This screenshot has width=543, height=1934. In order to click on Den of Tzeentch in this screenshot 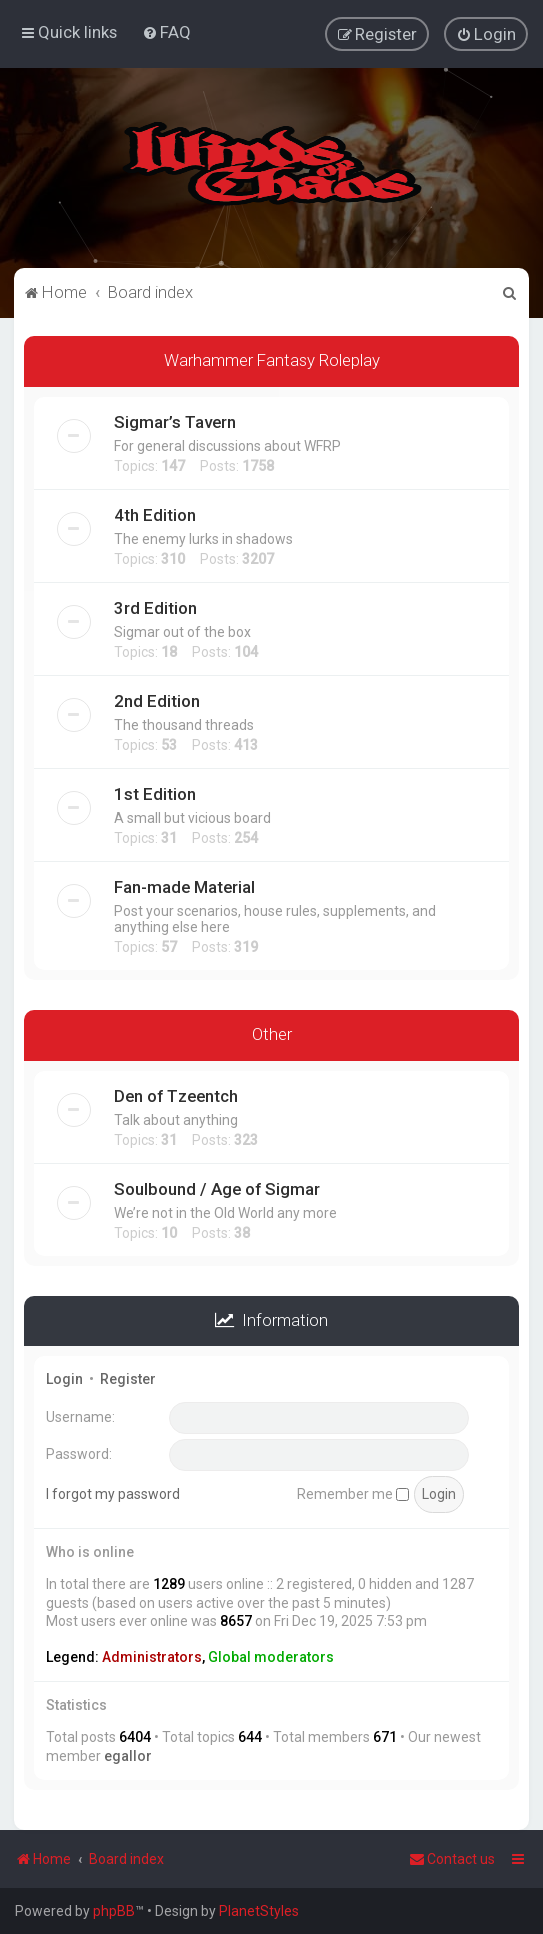, I will do `click(176, 1094)`.